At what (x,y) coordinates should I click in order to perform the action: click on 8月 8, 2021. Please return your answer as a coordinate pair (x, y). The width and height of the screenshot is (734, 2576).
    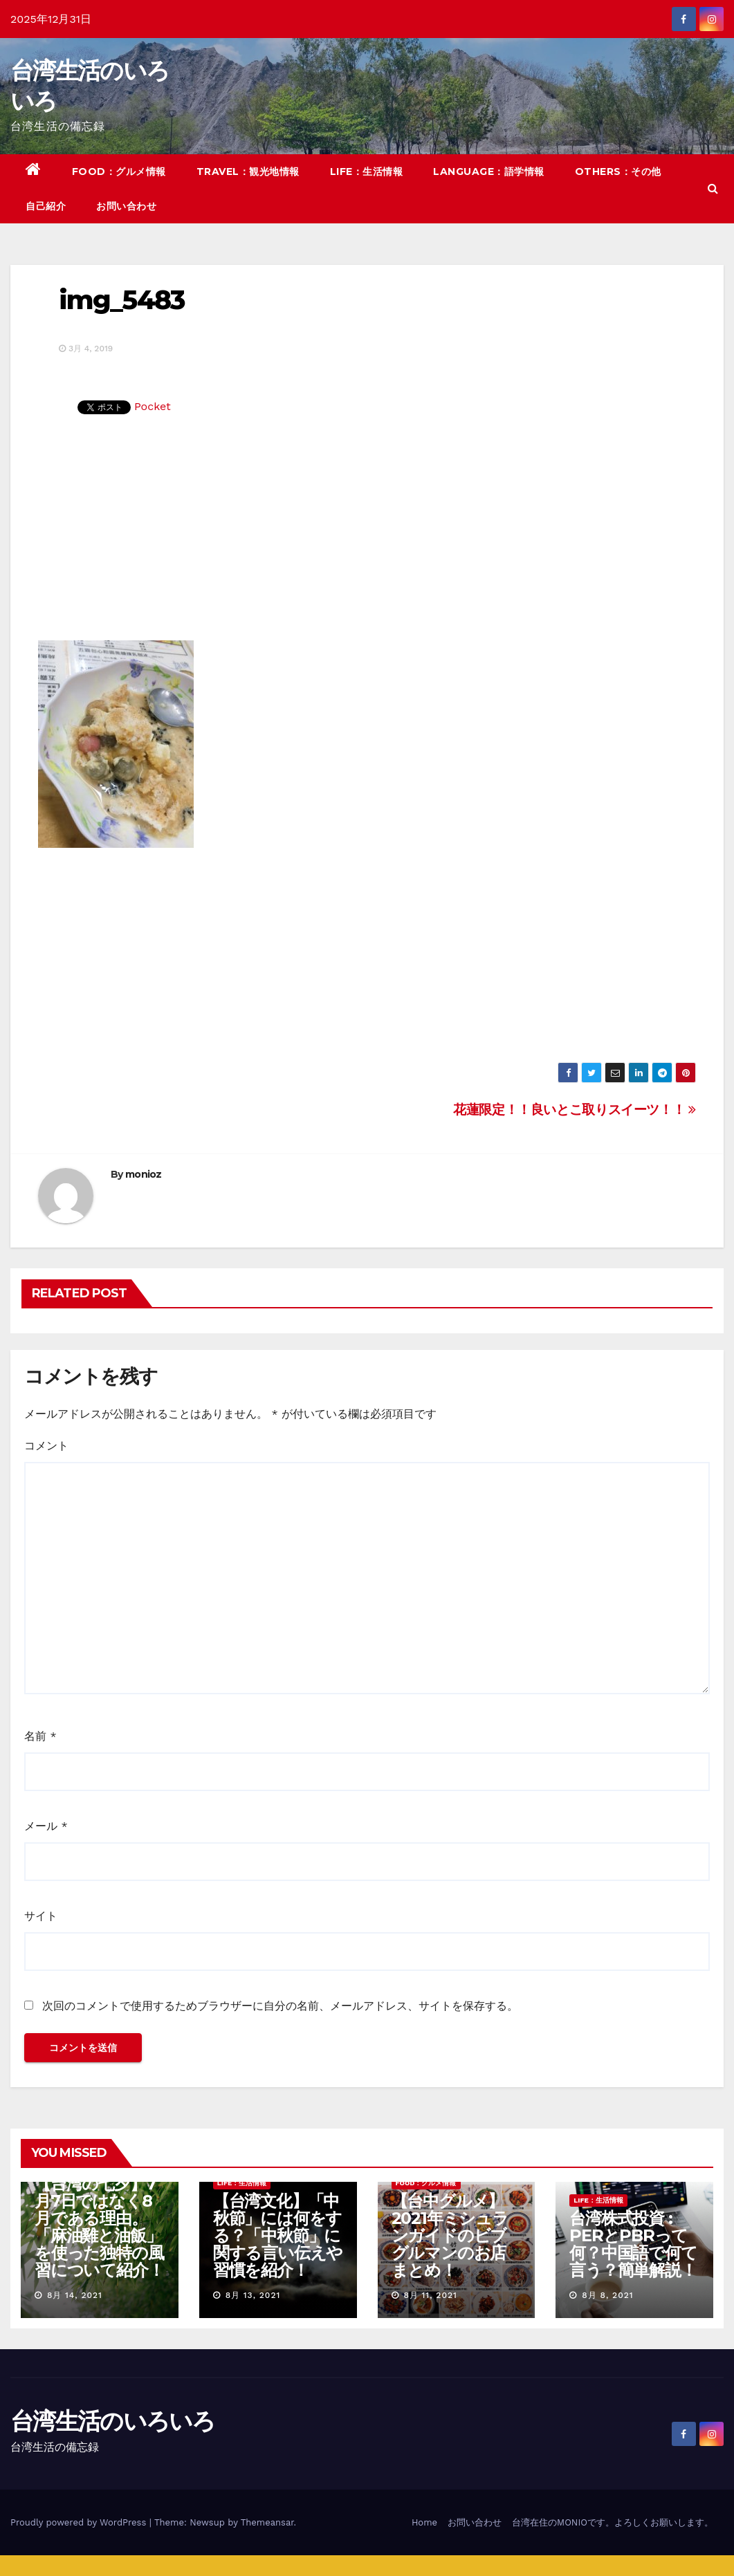
    Looking at the image, I should click on (607, 2295).